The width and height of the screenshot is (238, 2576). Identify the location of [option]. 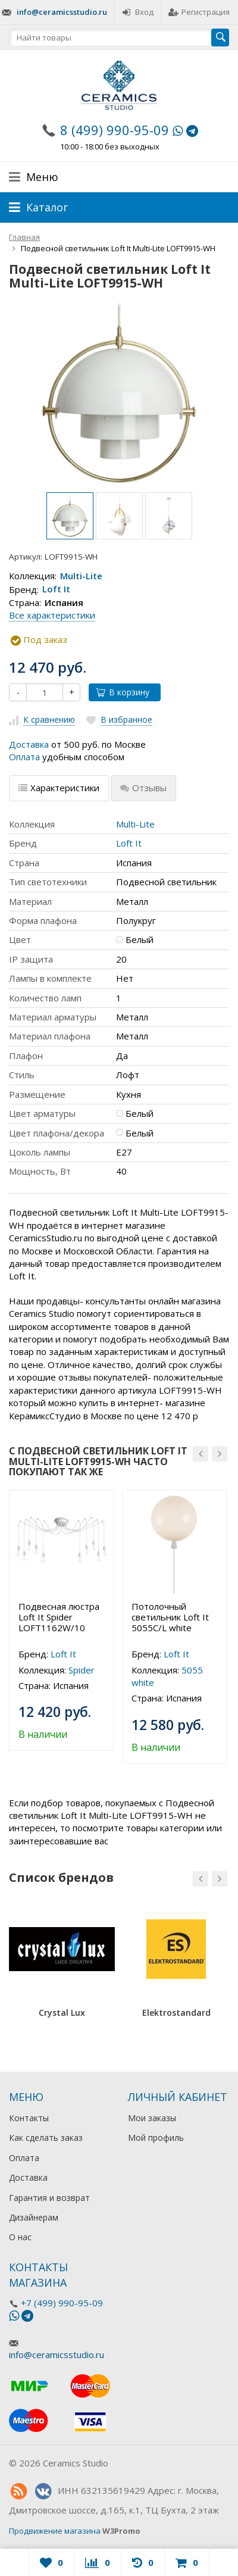
(70, 515).